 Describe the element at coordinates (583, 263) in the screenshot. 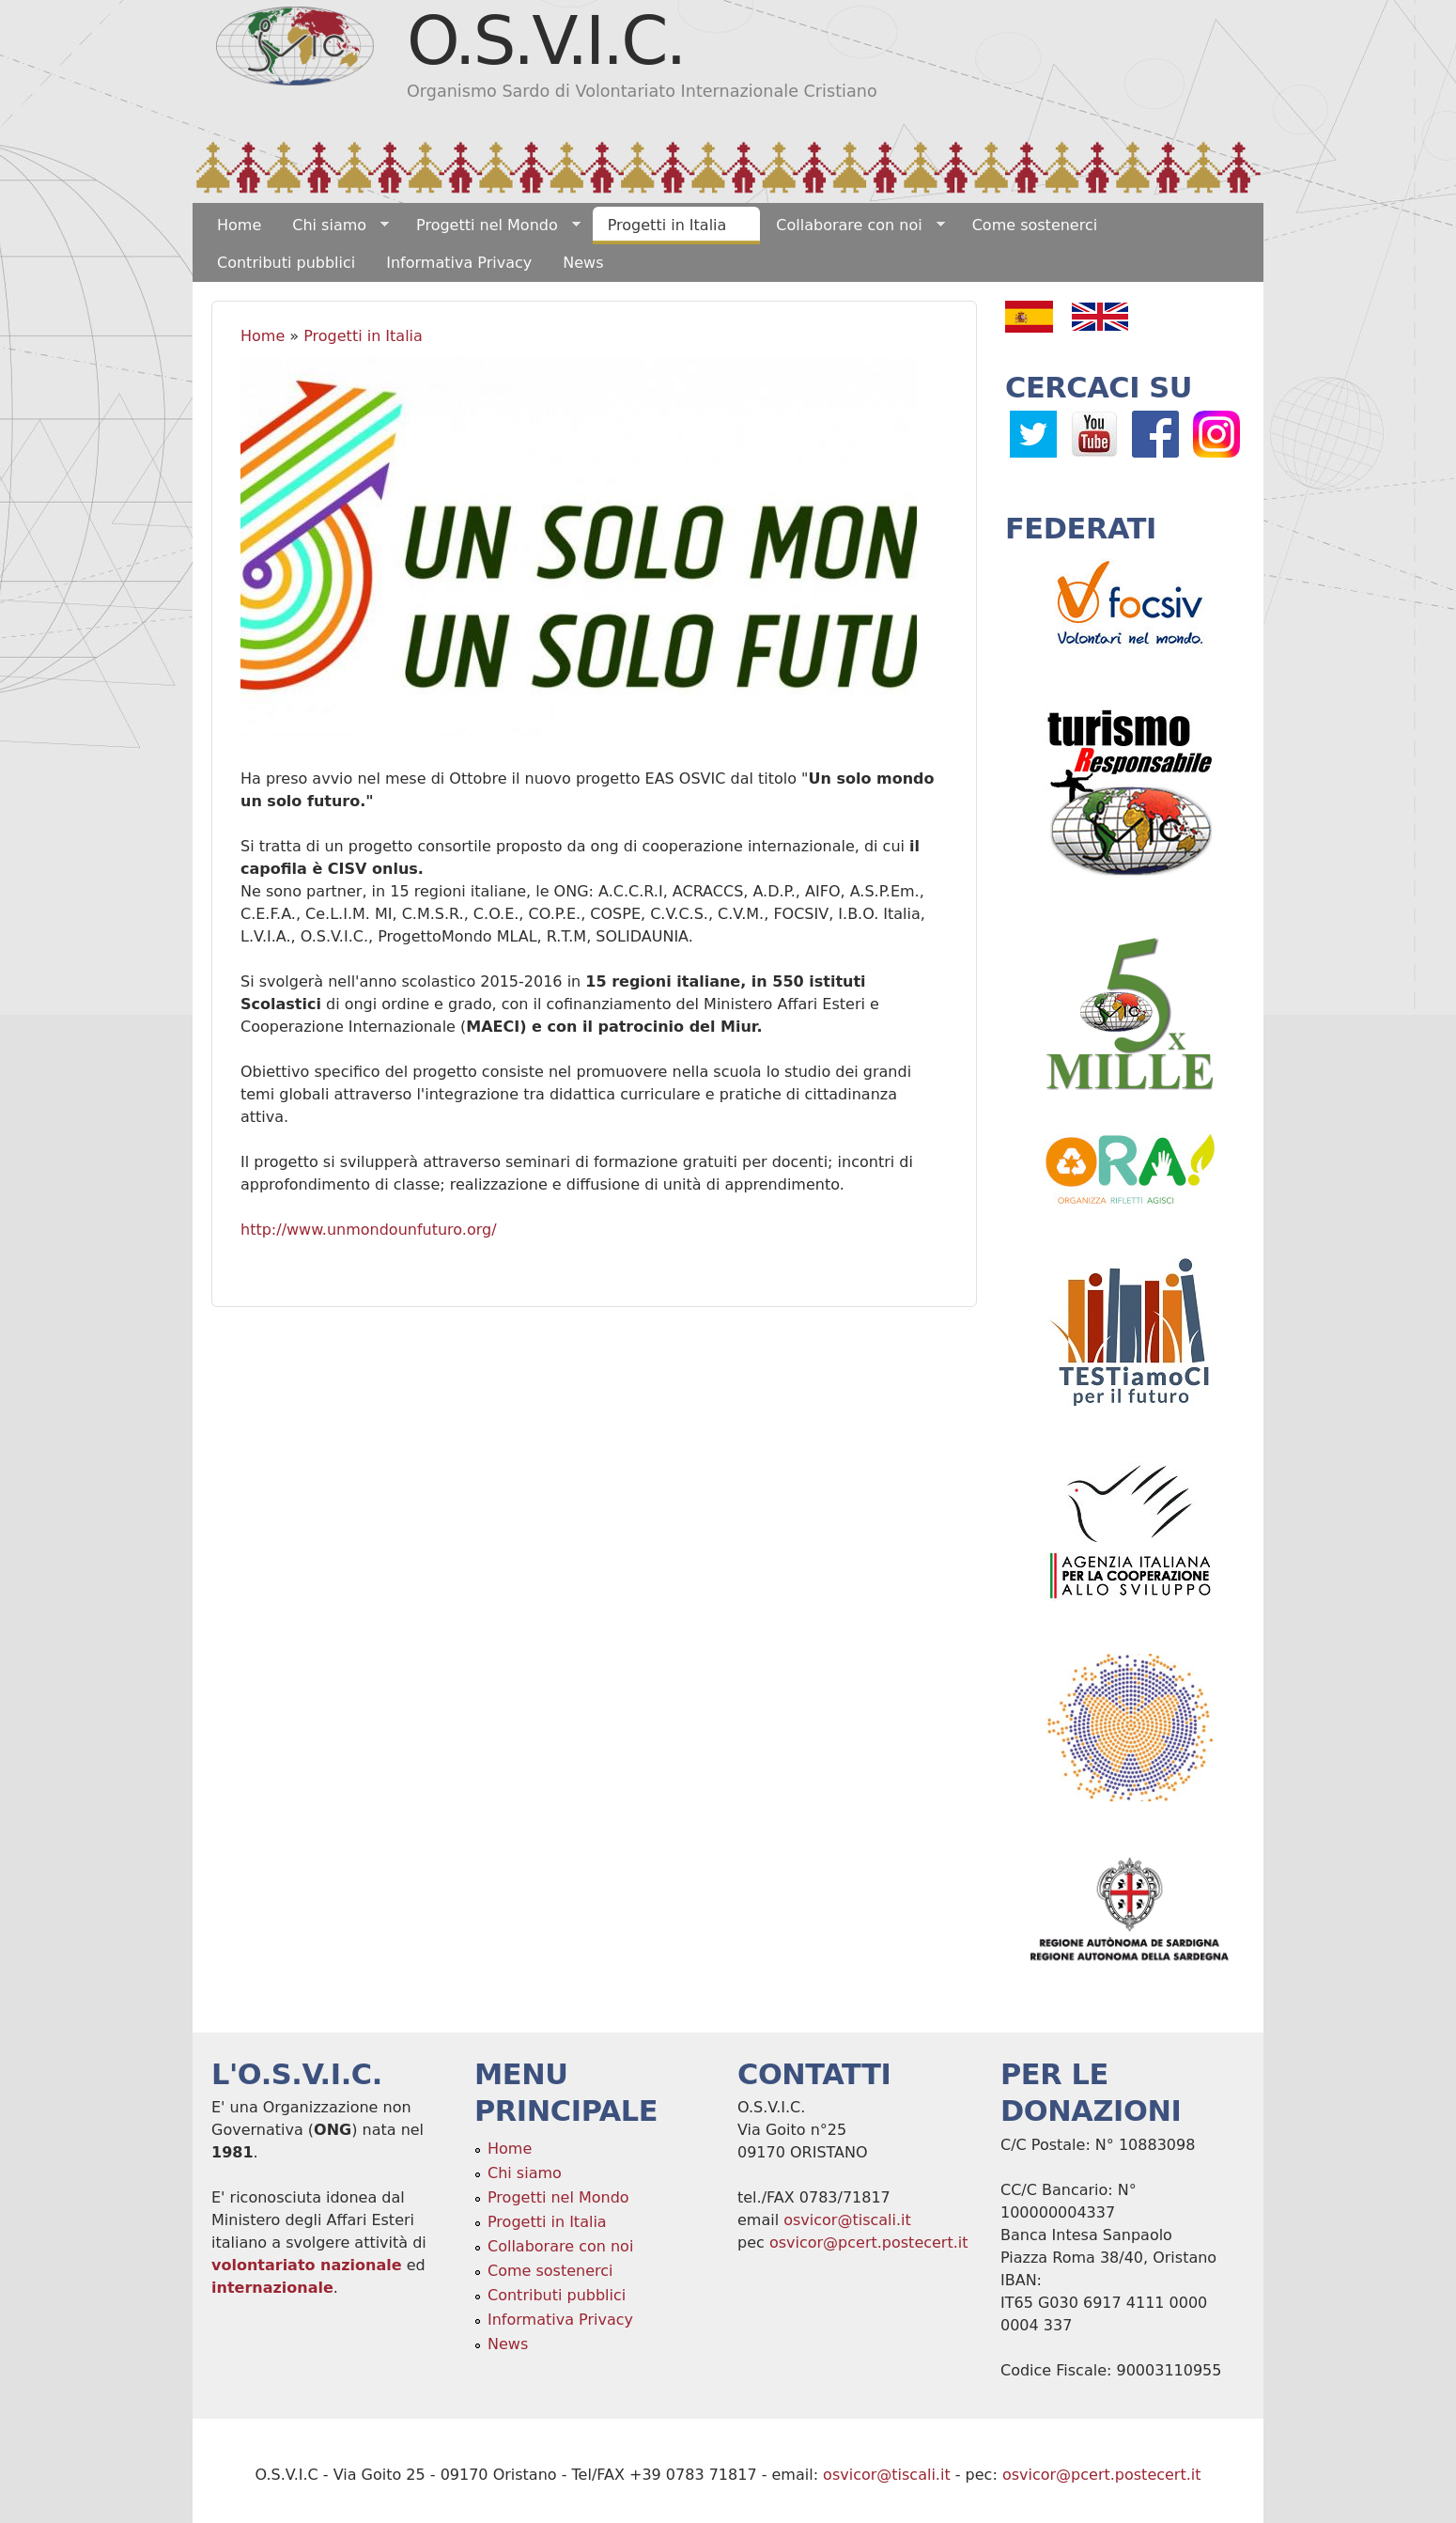

I see `News` at that location.